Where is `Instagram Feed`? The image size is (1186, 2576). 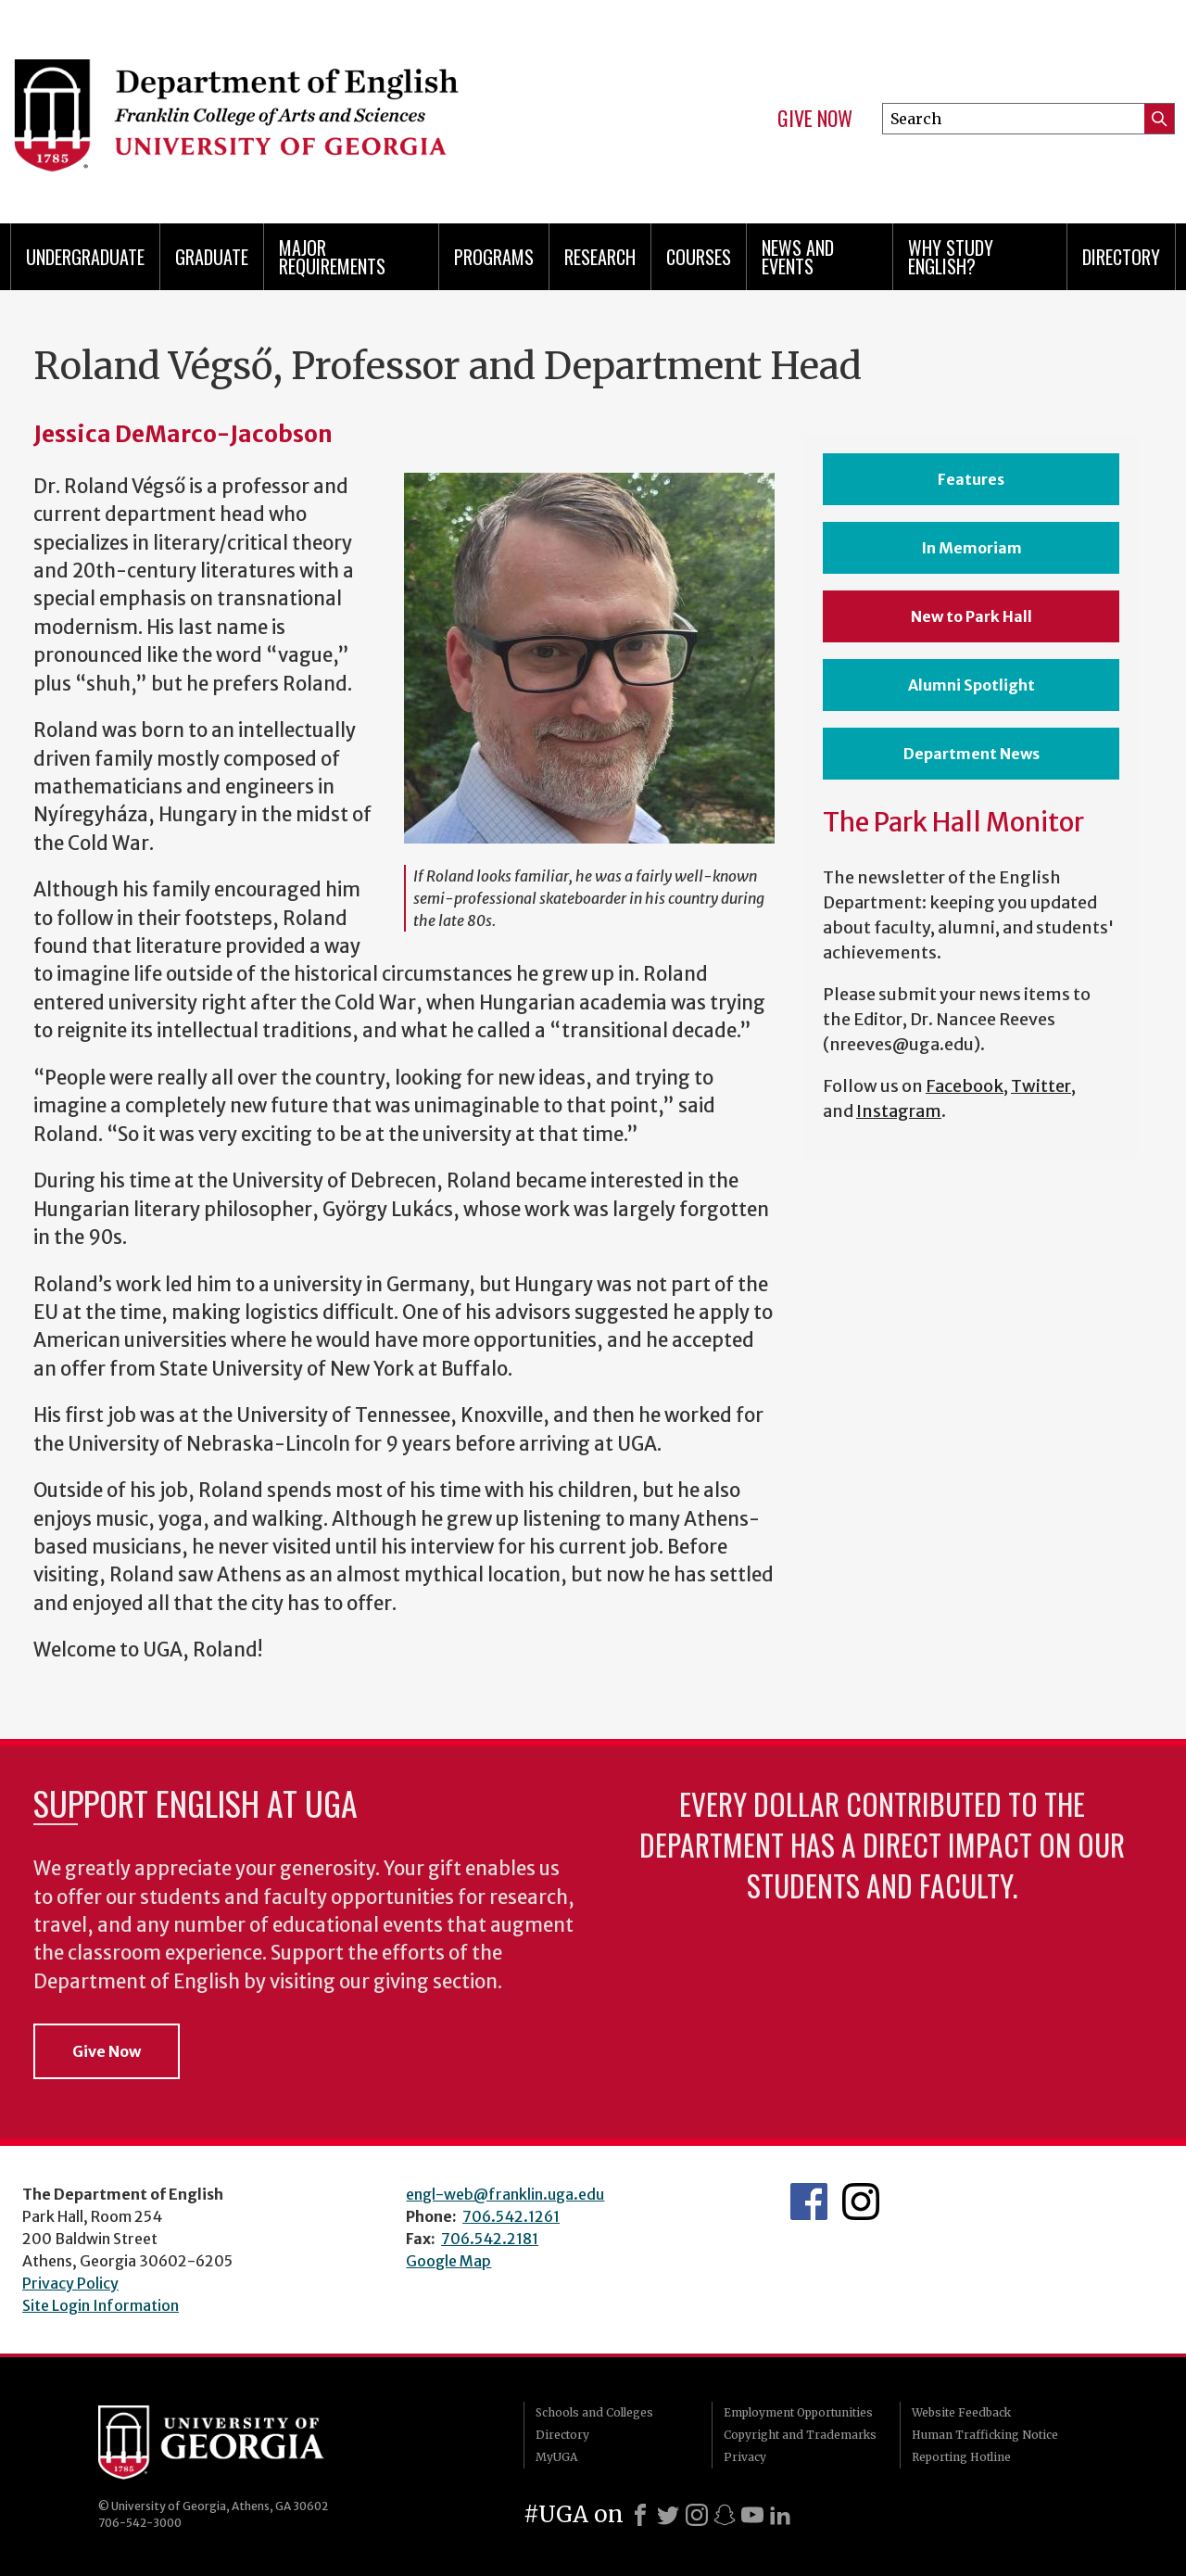 Instagram Feed is located at coordinates (860, 2201).